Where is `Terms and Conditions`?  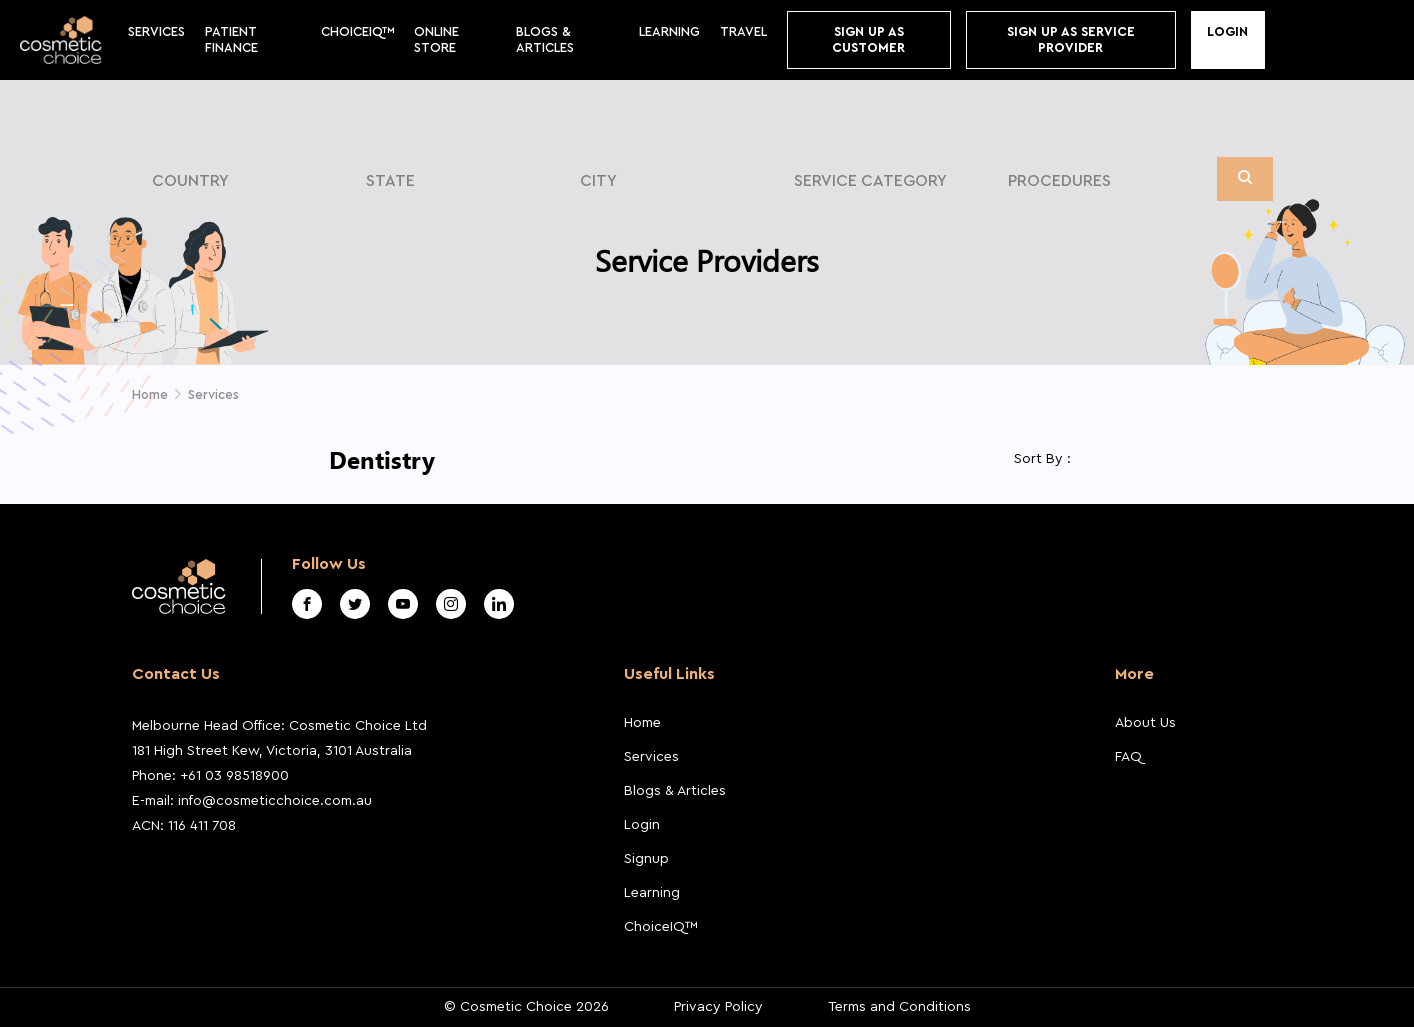
Terms and Conditions is located at coordinates (899, 1007).